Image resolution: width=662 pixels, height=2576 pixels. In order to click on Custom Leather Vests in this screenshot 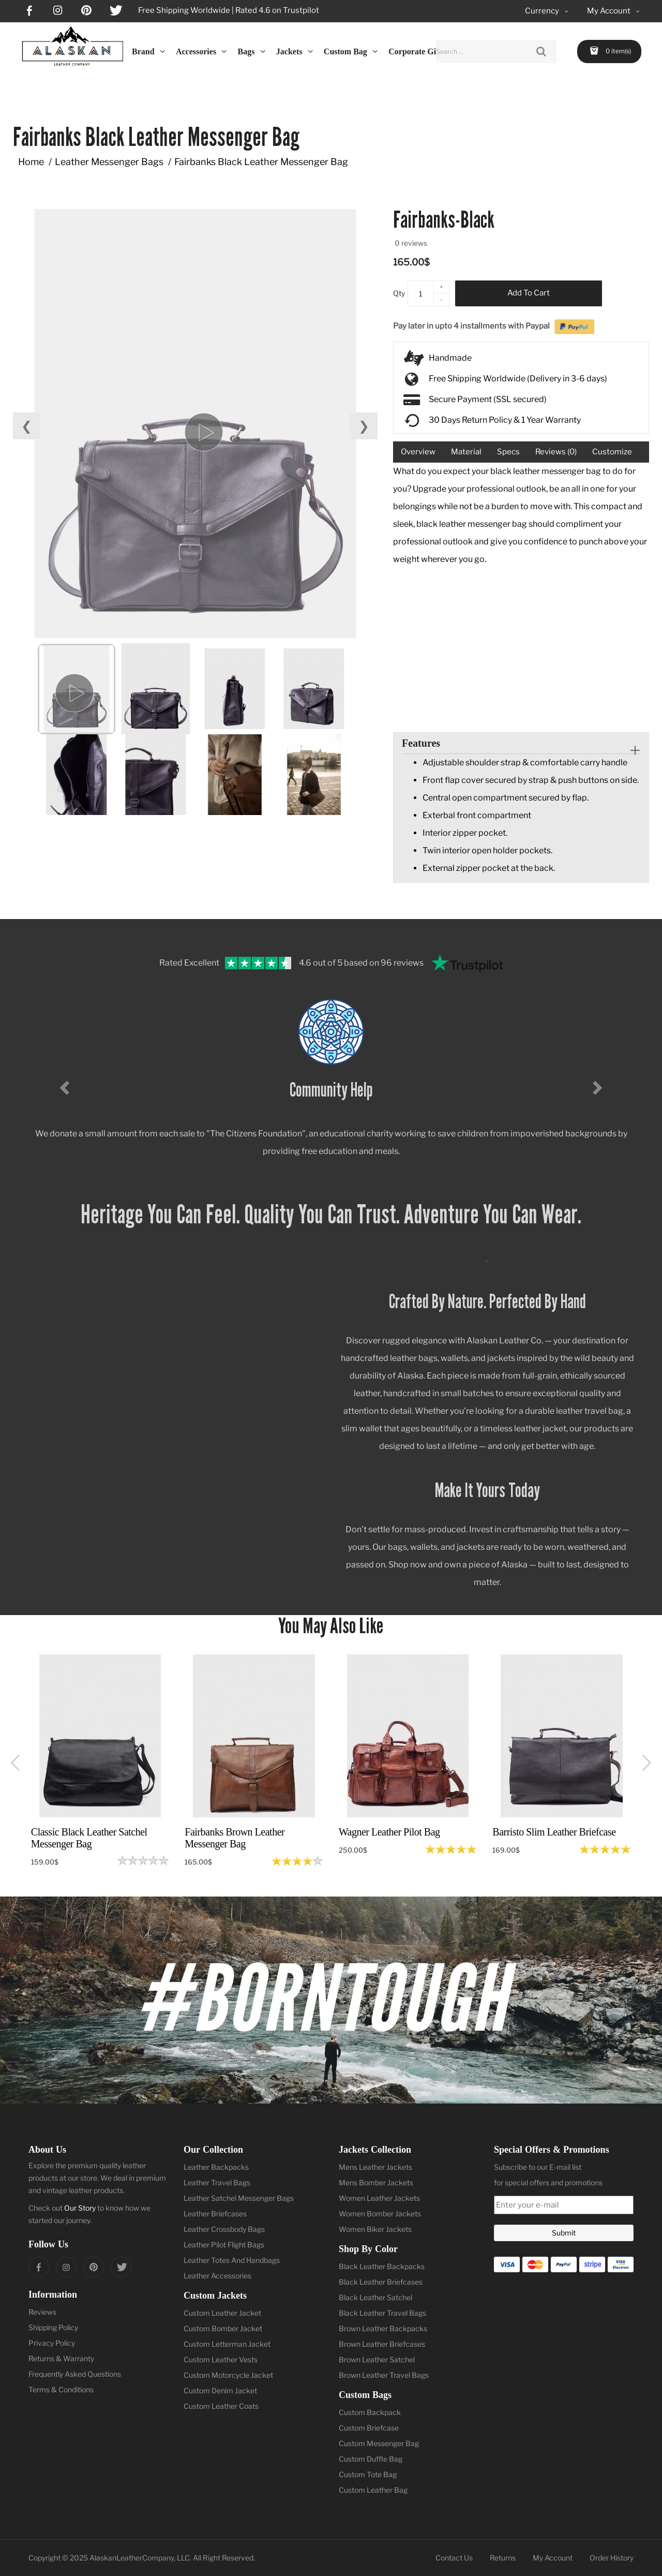, I will do `click(221, 2359)`.